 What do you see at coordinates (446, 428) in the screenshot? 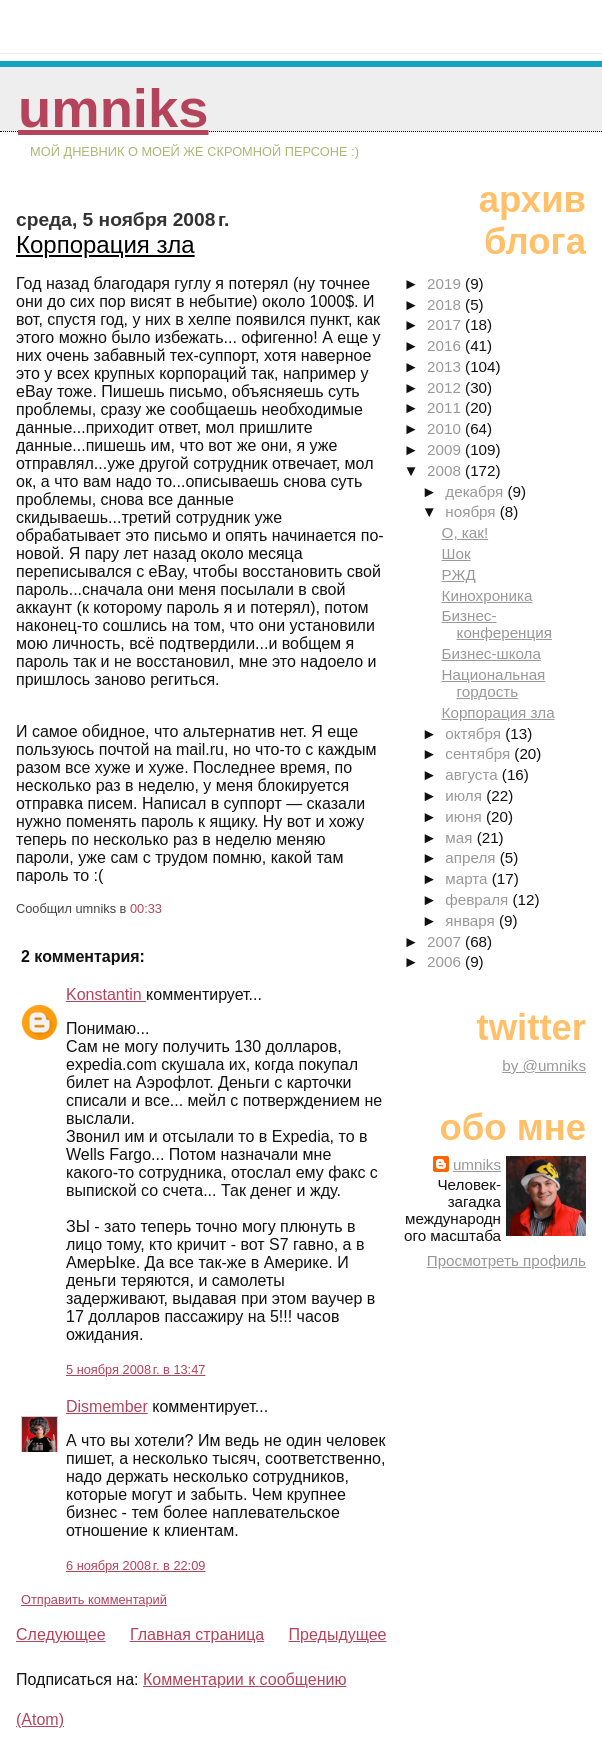
I see `2010` at bounding box center [446, 428].